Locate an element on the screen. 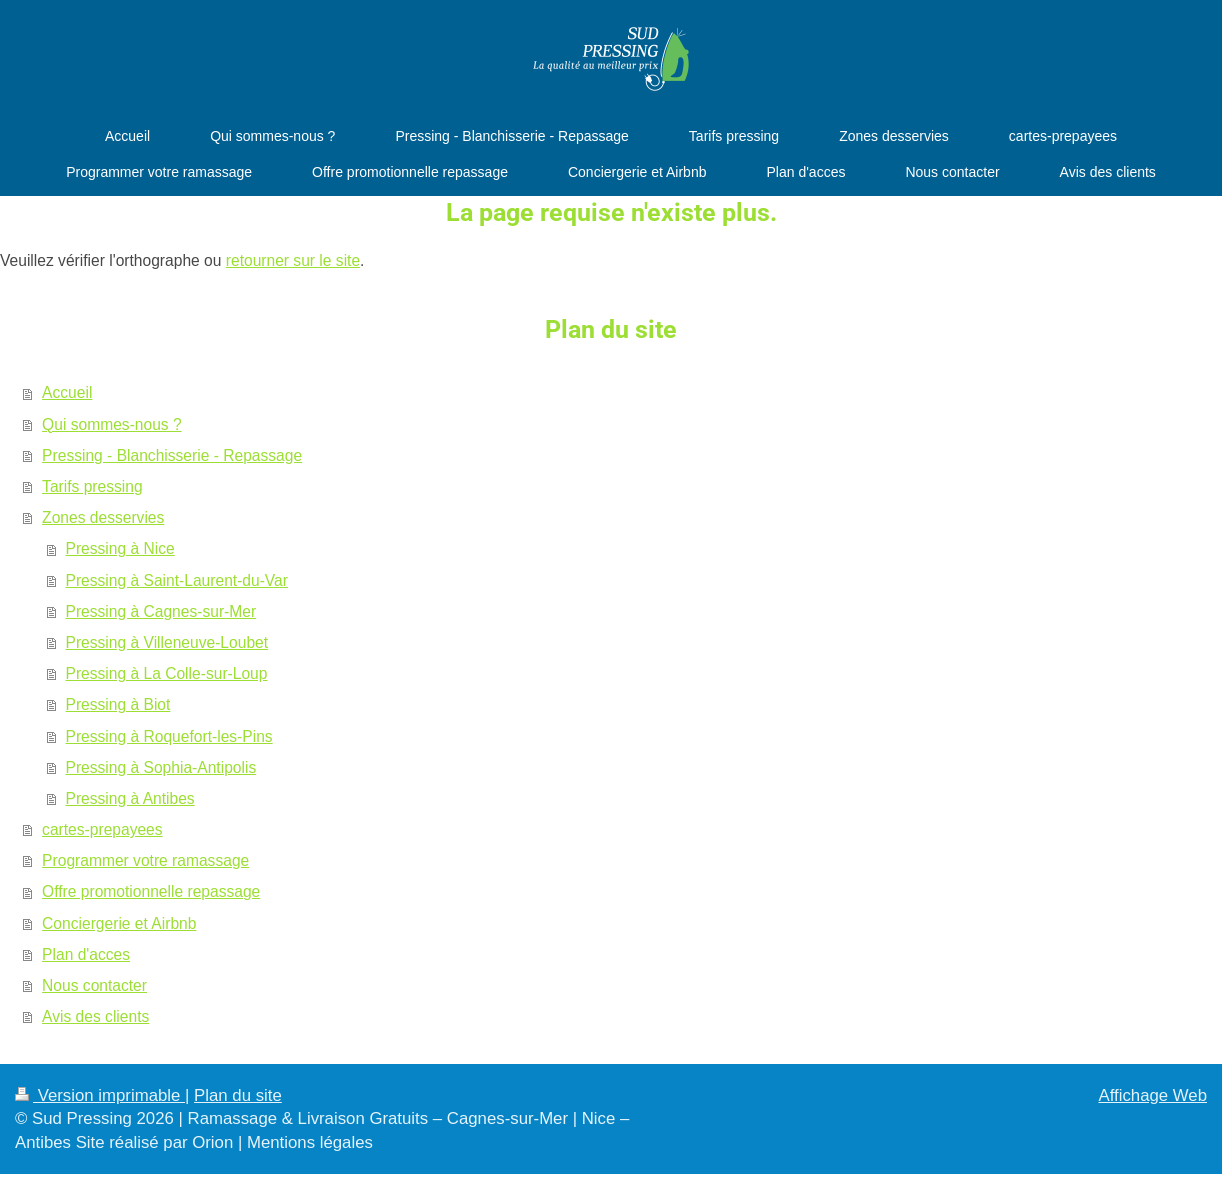 This screenshot has height=1204, width=1222. Version imprimable is located at coordinates (100, 1095).